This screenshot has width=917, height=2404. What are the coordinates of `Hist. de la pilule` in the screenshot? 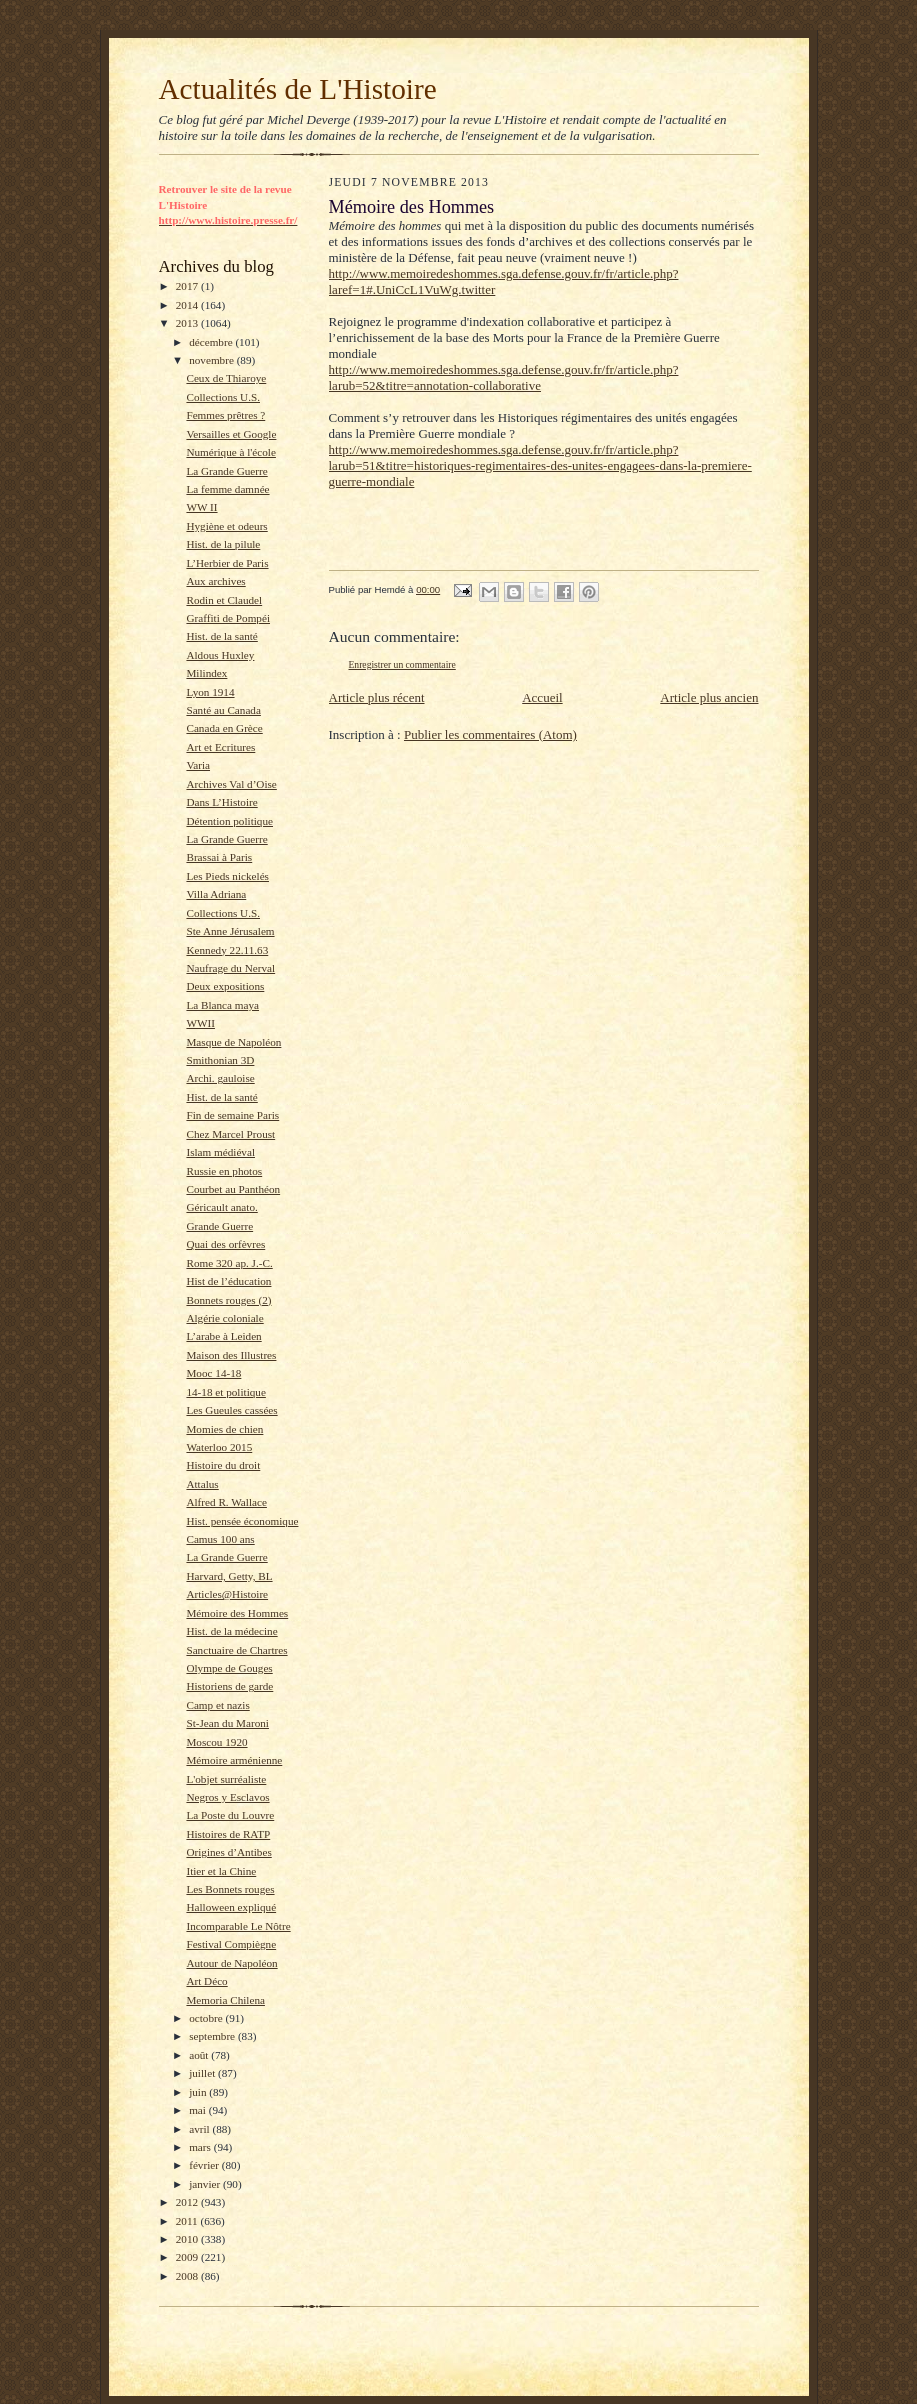 It's located at (223, 544).